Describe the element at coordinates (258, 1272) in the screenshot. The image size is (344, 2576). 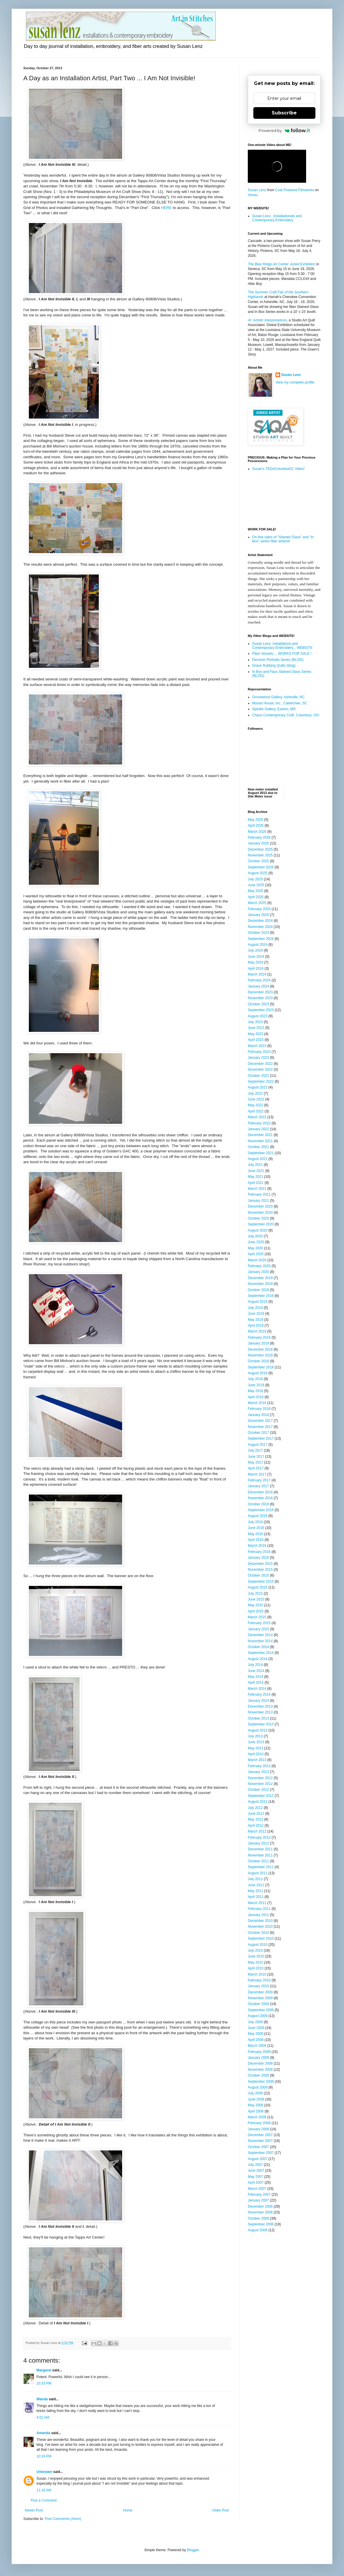
I see `January 2020` at that location.